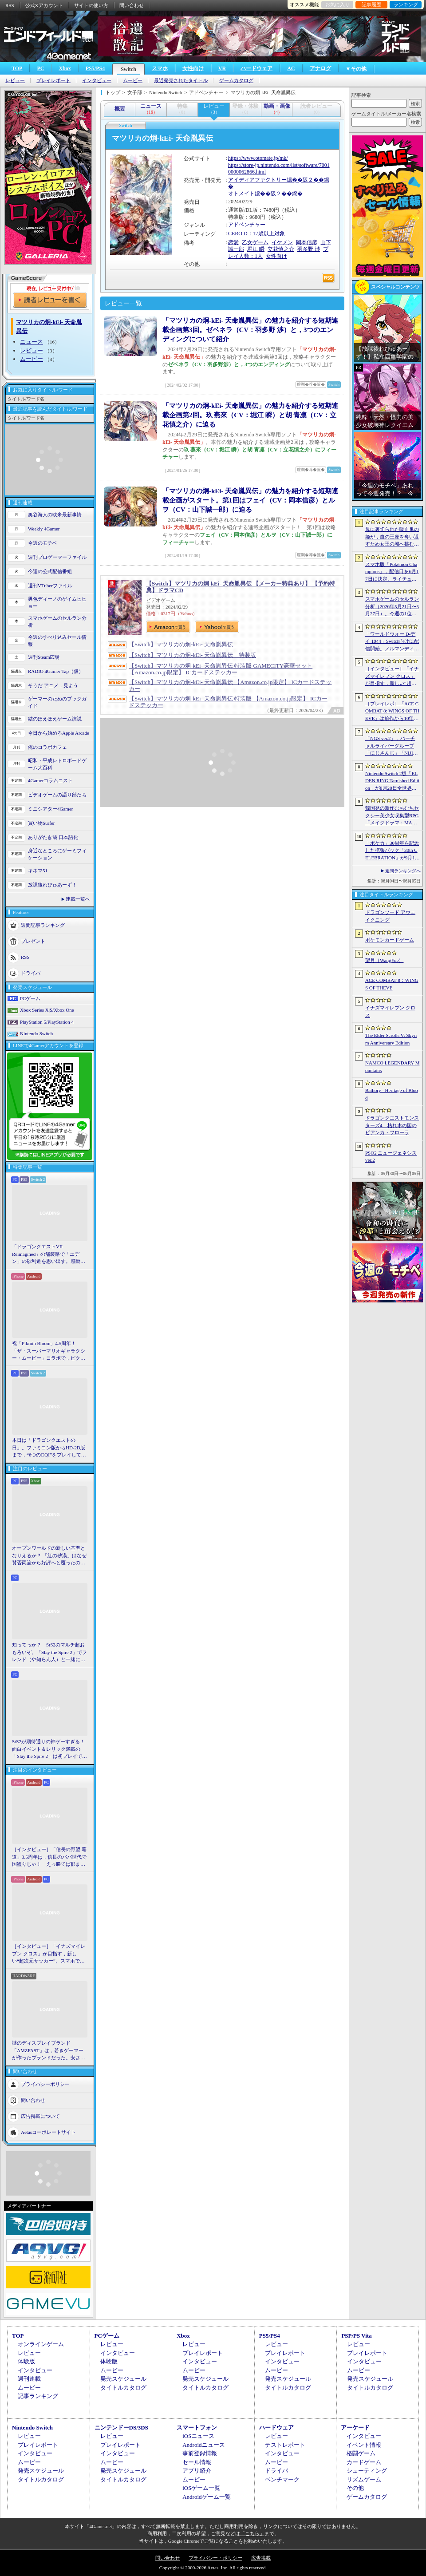  I want to click on ゲームカタログ, so click(236, 80).